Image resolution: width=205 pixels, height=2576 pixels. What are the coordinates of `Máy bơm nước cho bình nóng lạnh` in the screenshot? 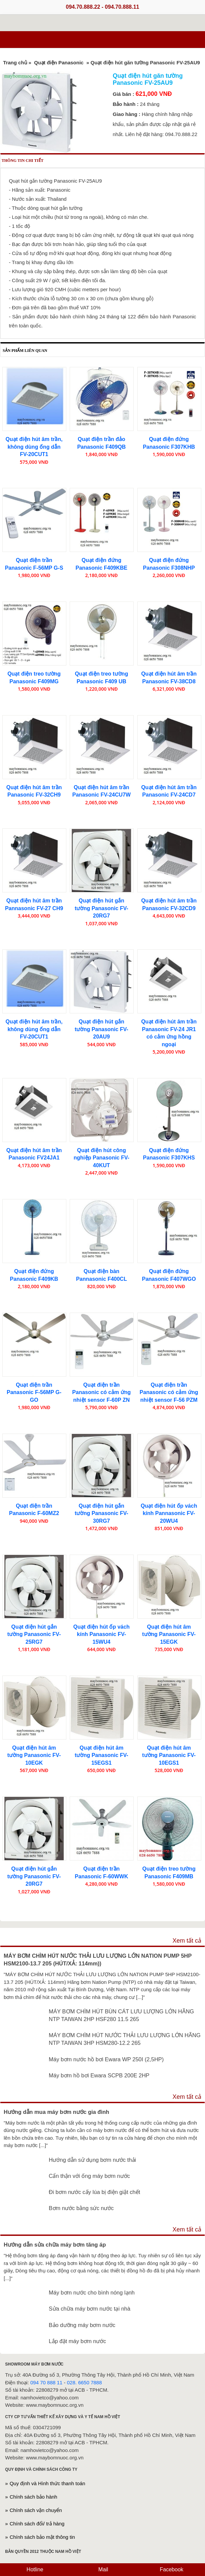 It's located at (92, 2292).